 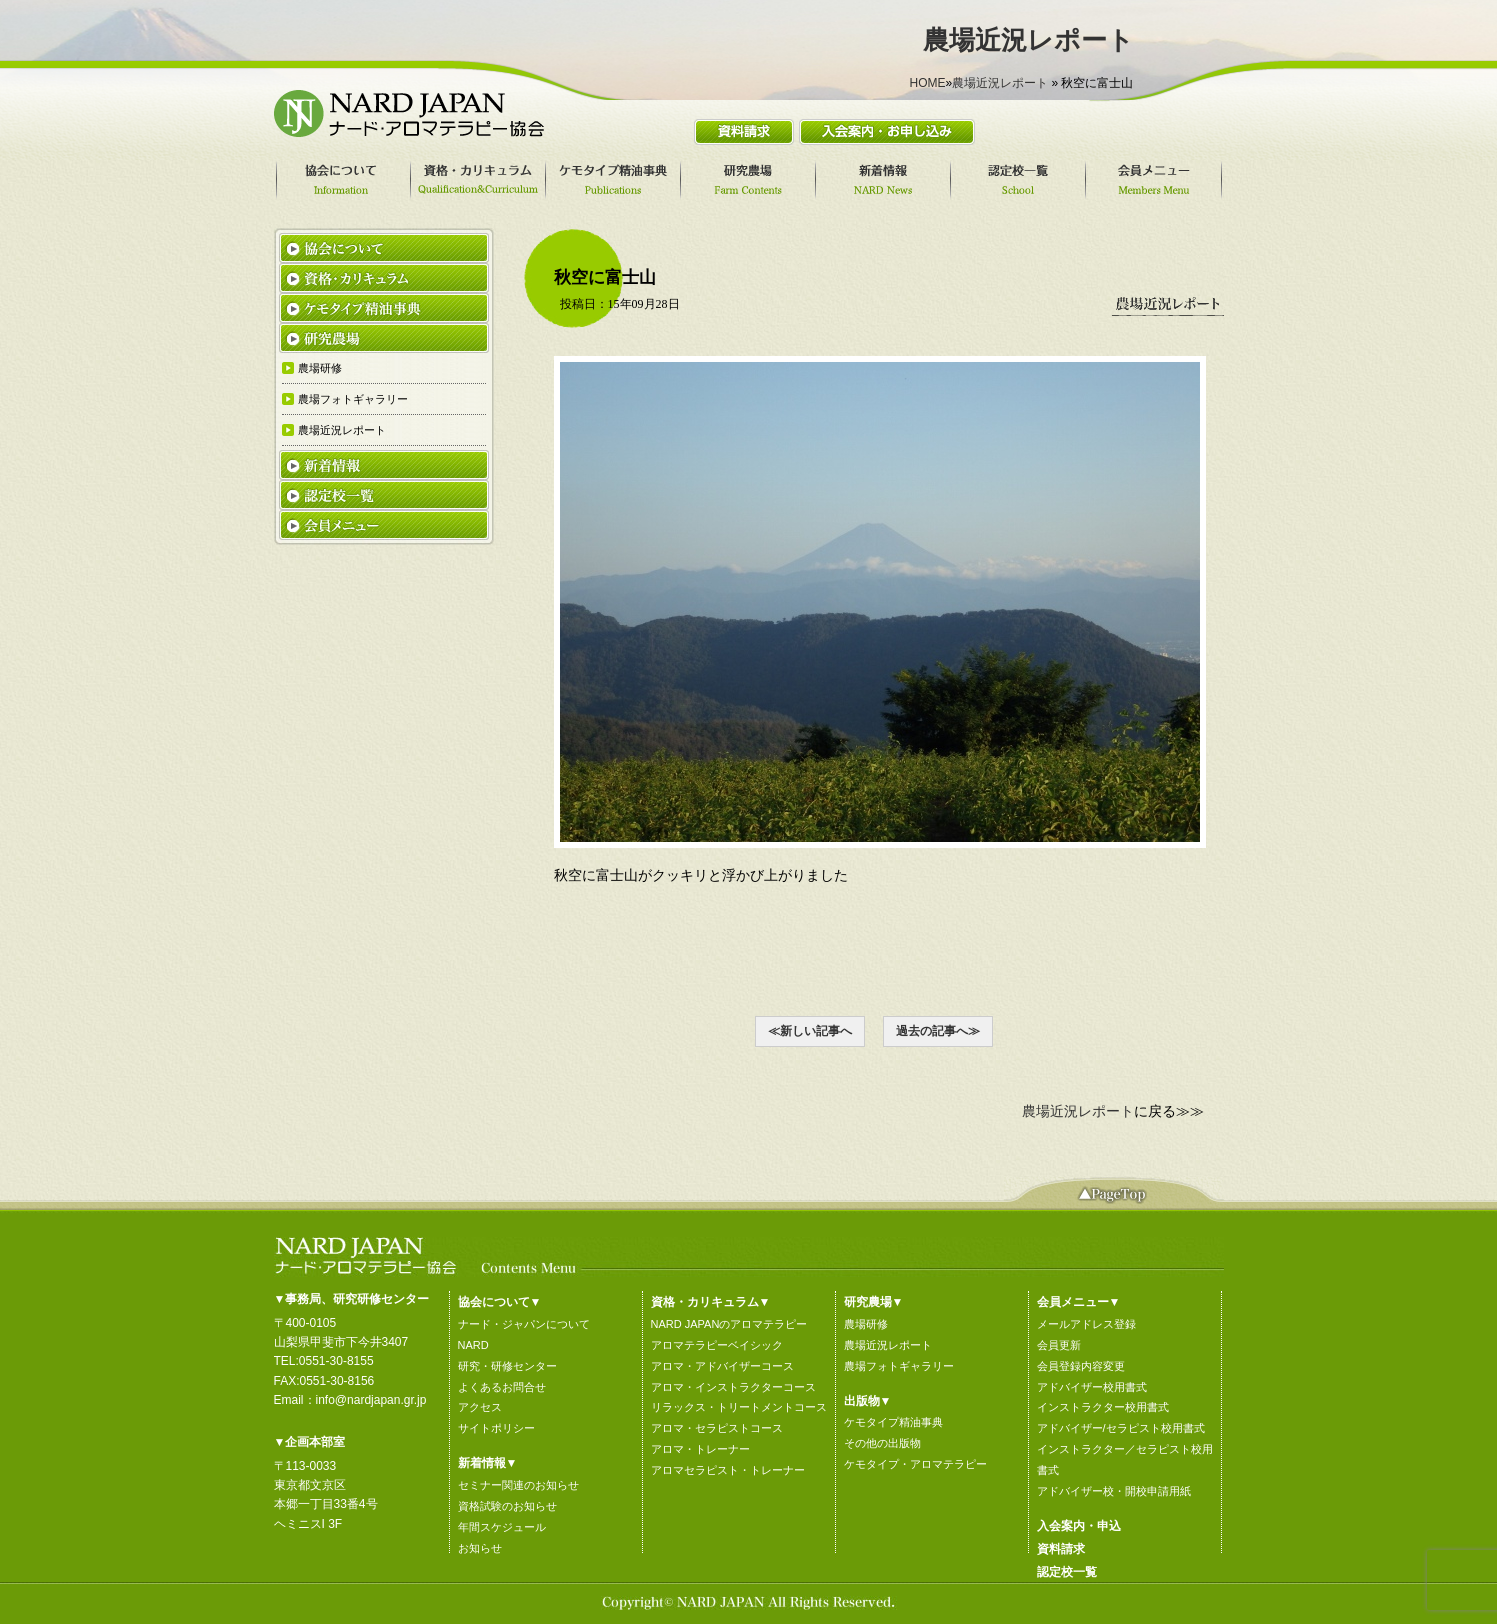 I want to click on 農場フォトギャラリー, so click(x=899, y=1366).